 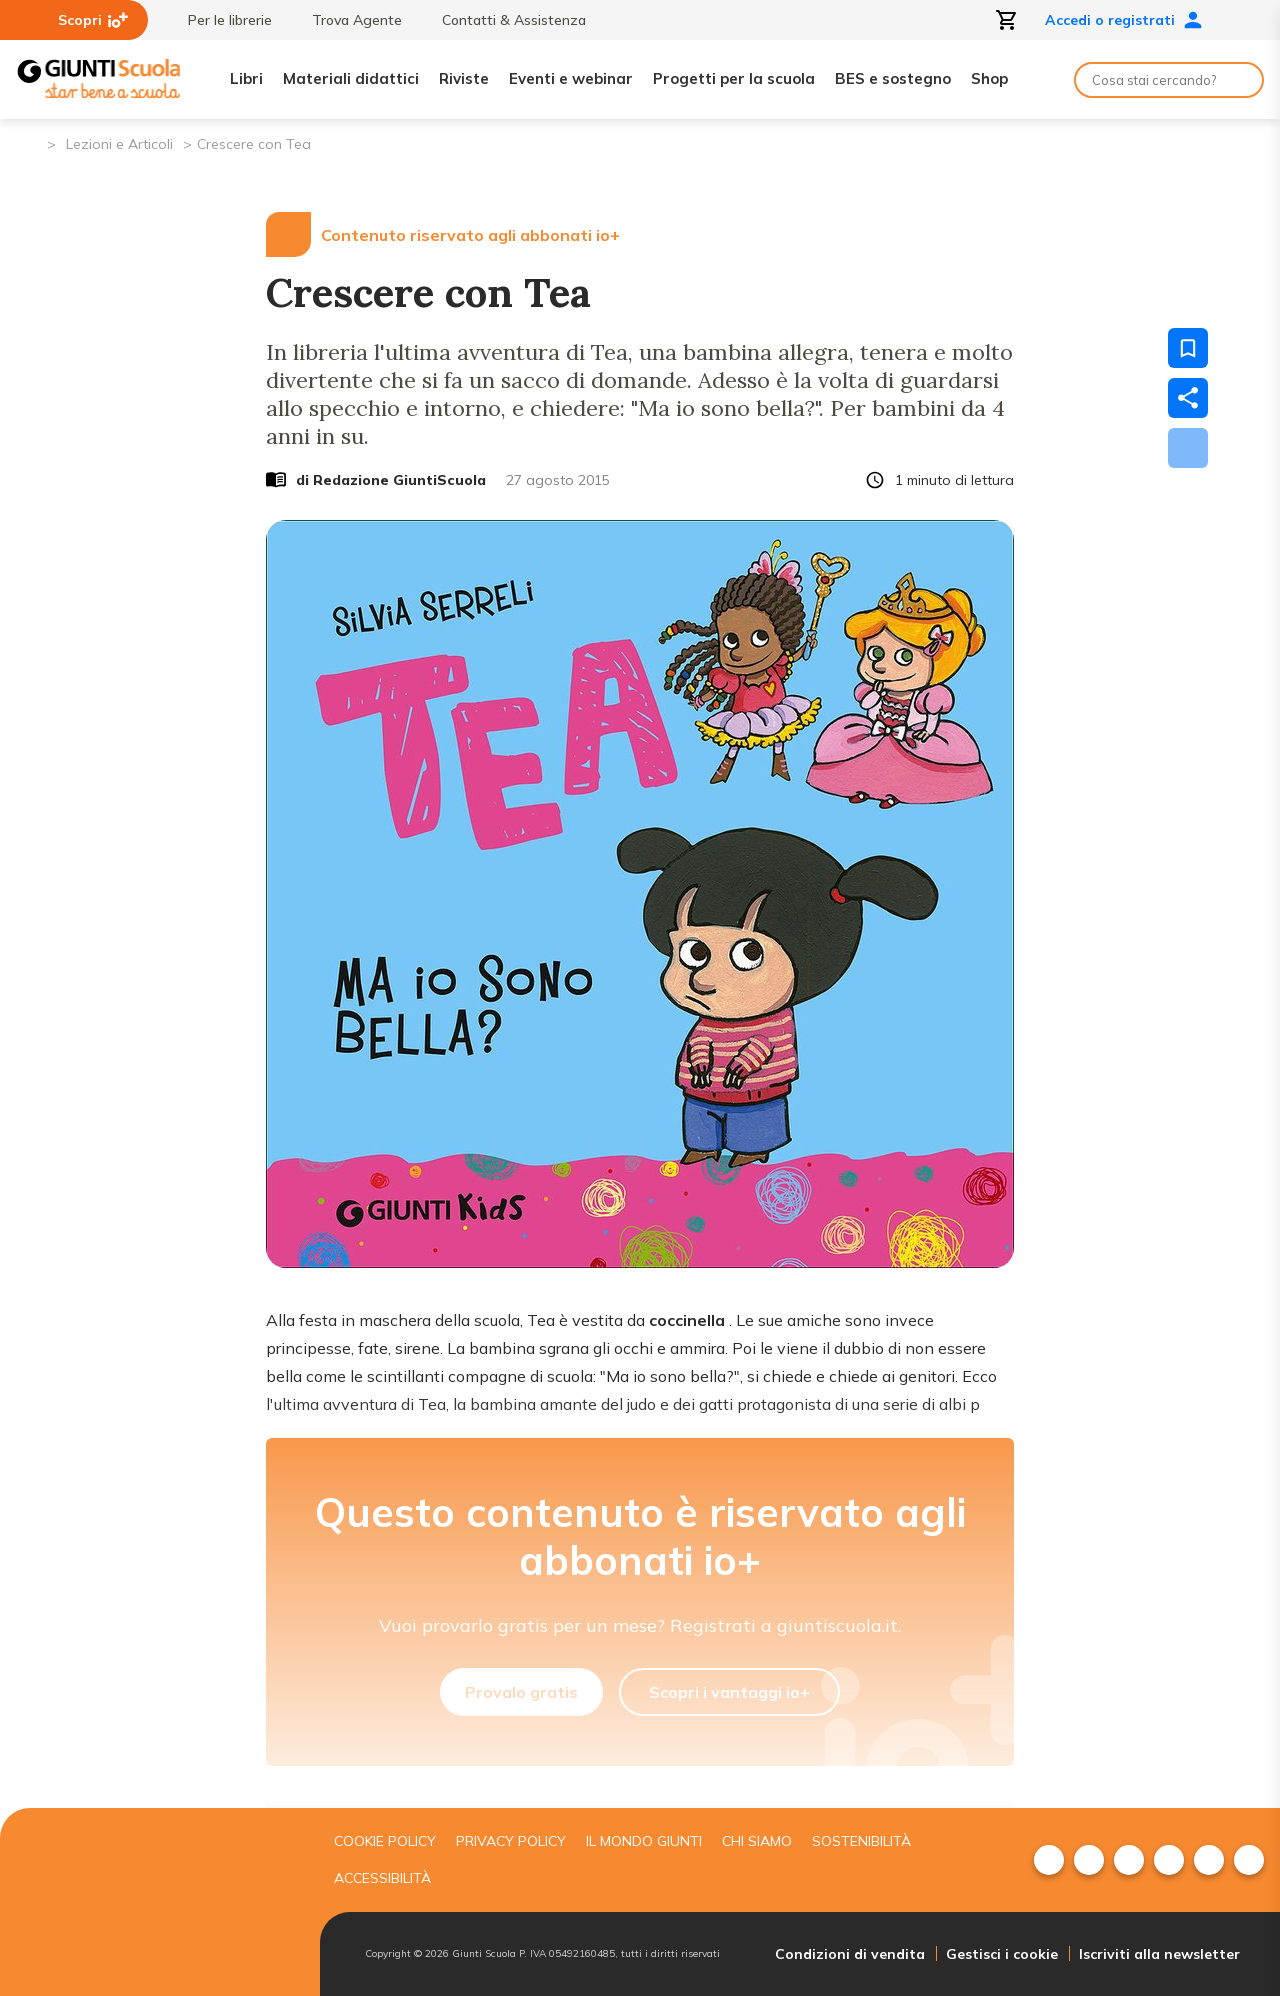 I want to click on Eventi e webinar [menuitem], so click(x=571, y=78).